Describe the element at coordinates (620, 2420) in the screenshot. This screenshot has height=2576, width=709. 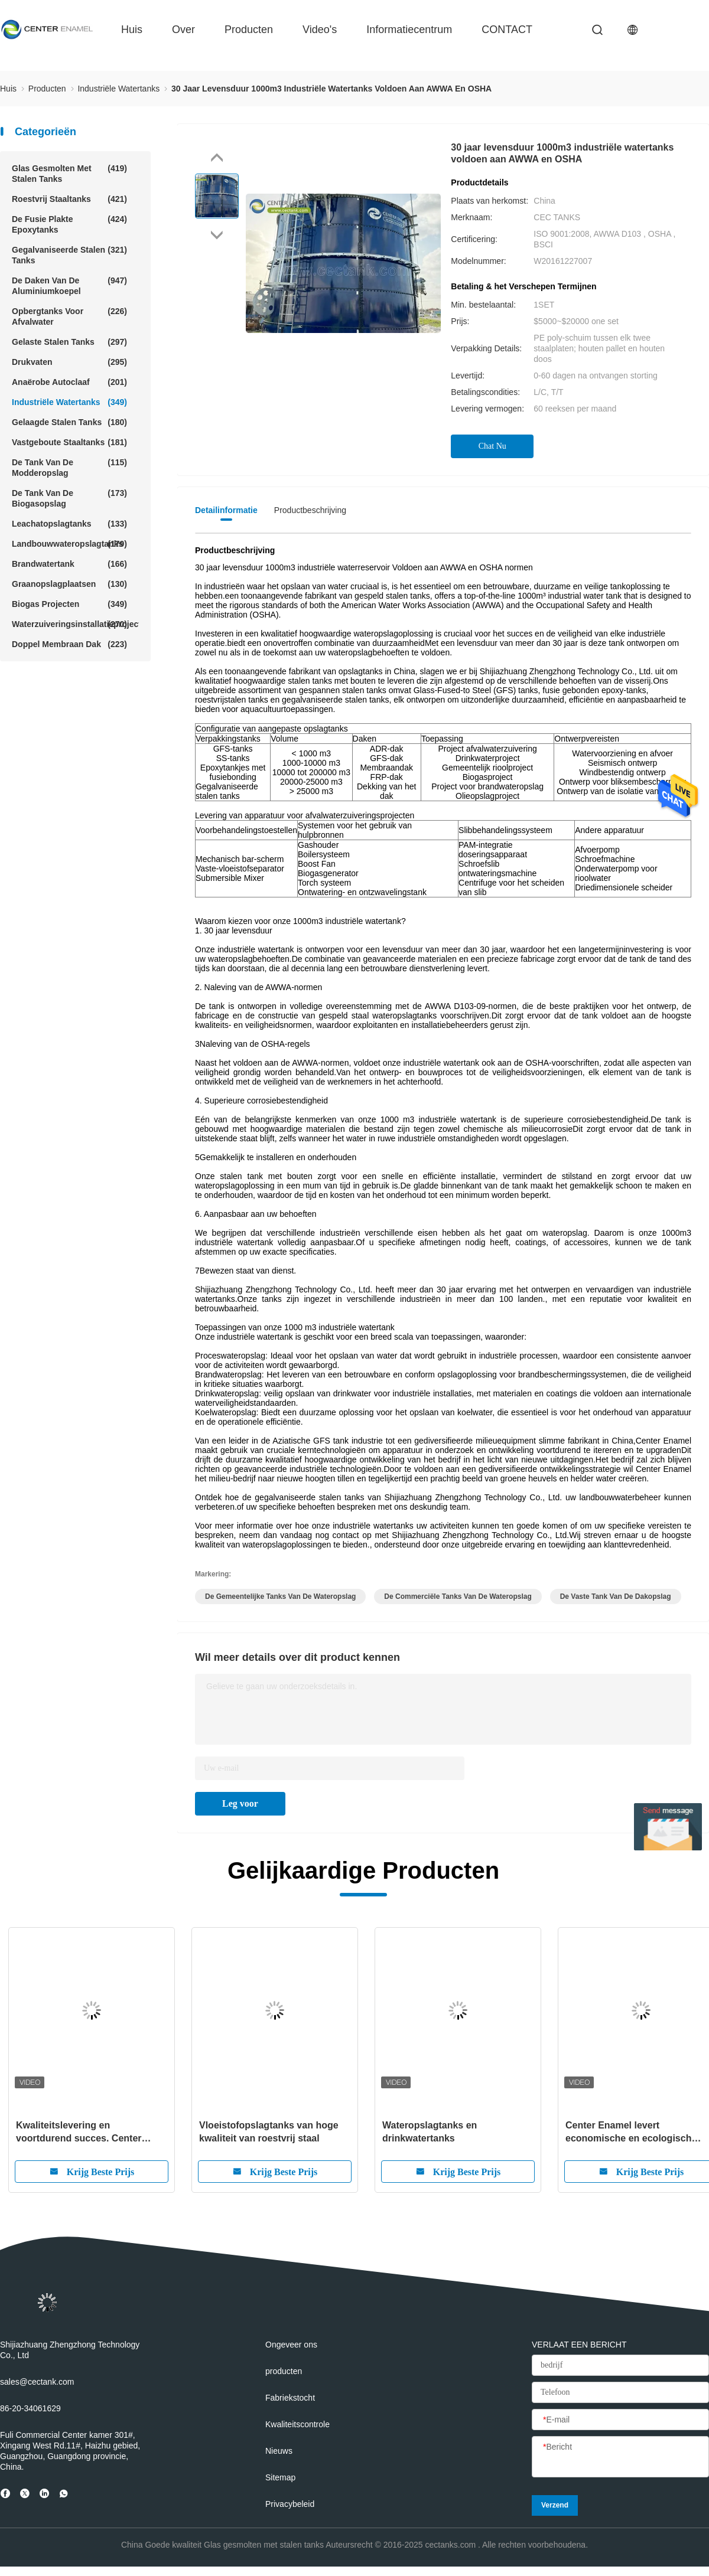
I see `[E-mail]` at that location.